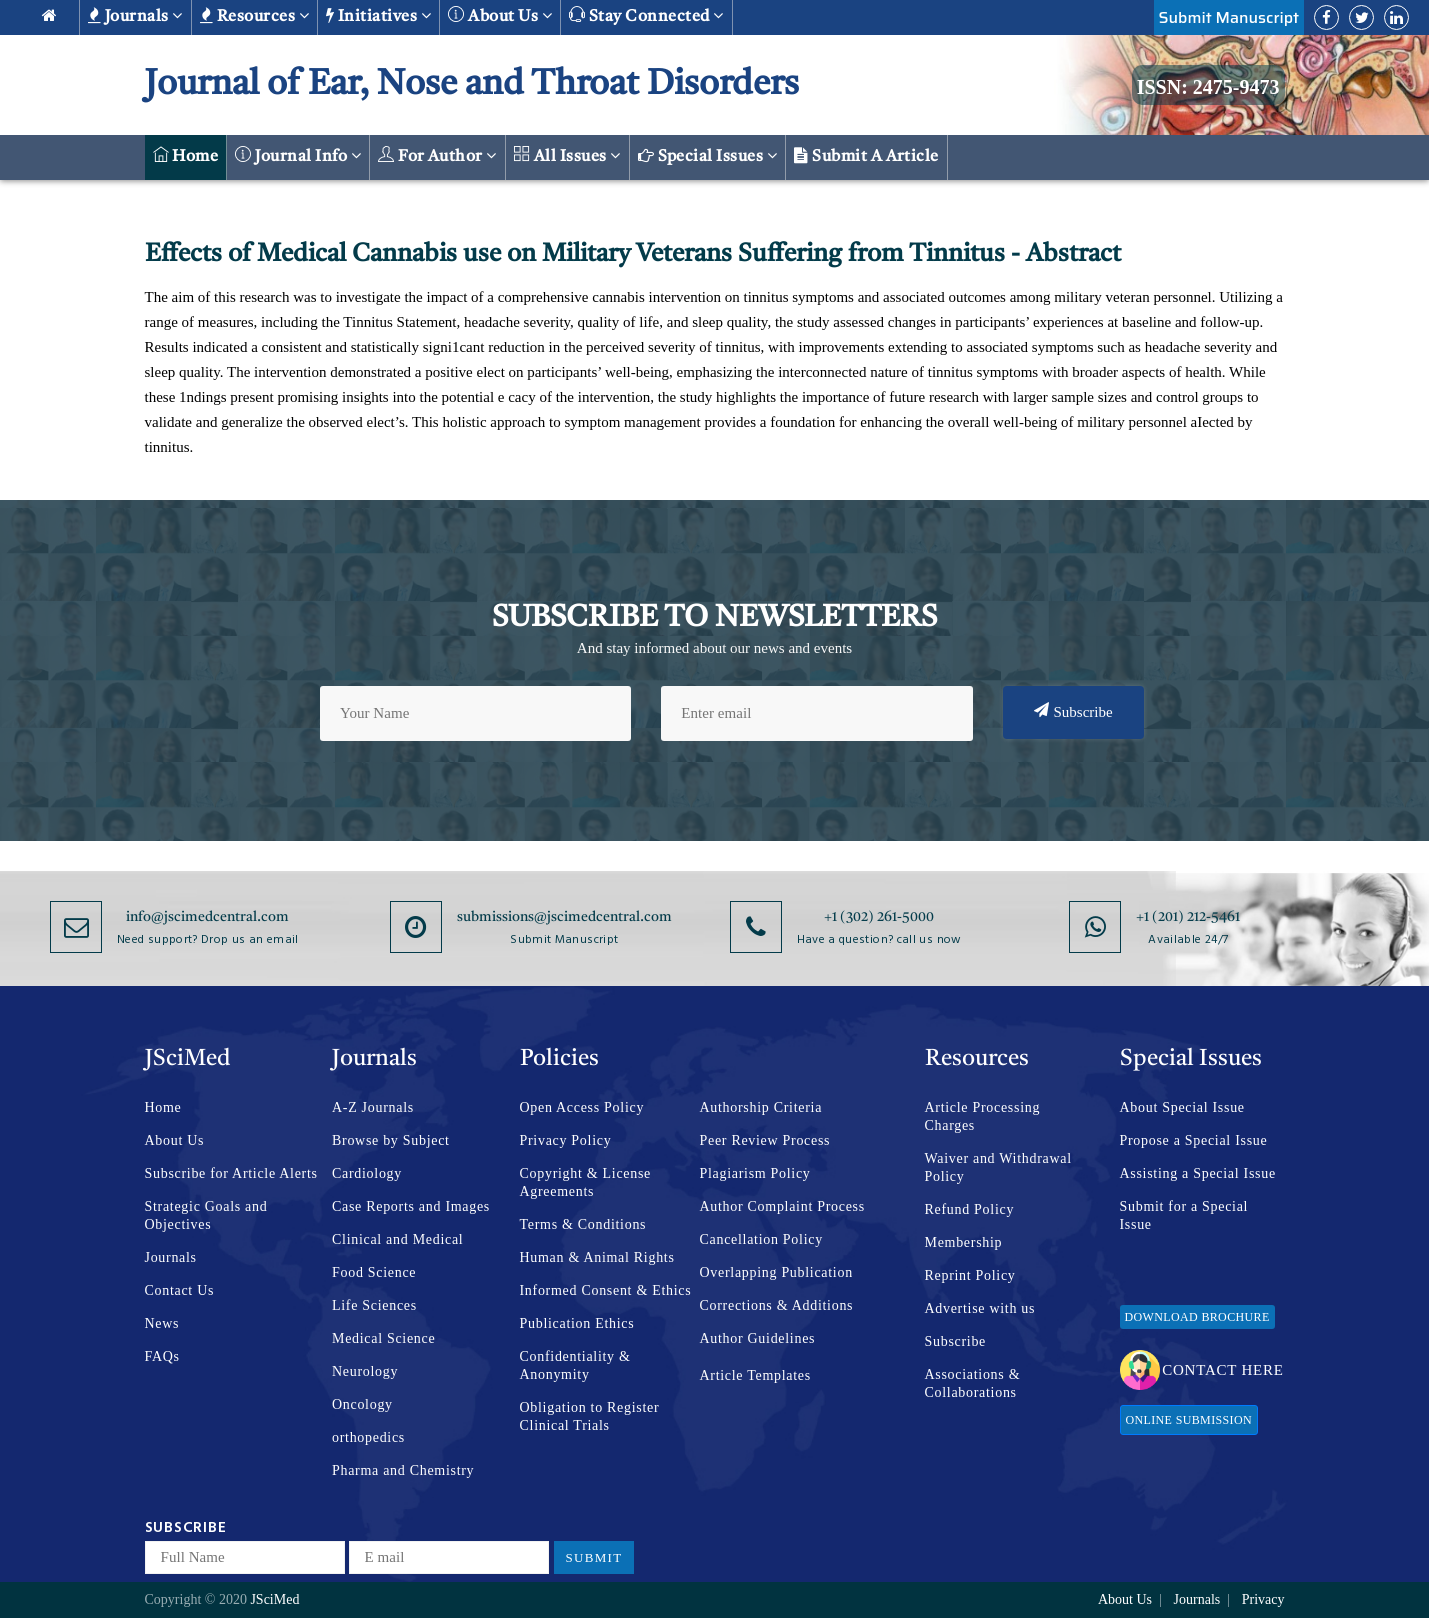 This screenshot has width=1429, height=1618. What do you see at coordinates (391, 1140) in the screenshot?
I see `Browse by Subject` at bounding box center [391, 1140].